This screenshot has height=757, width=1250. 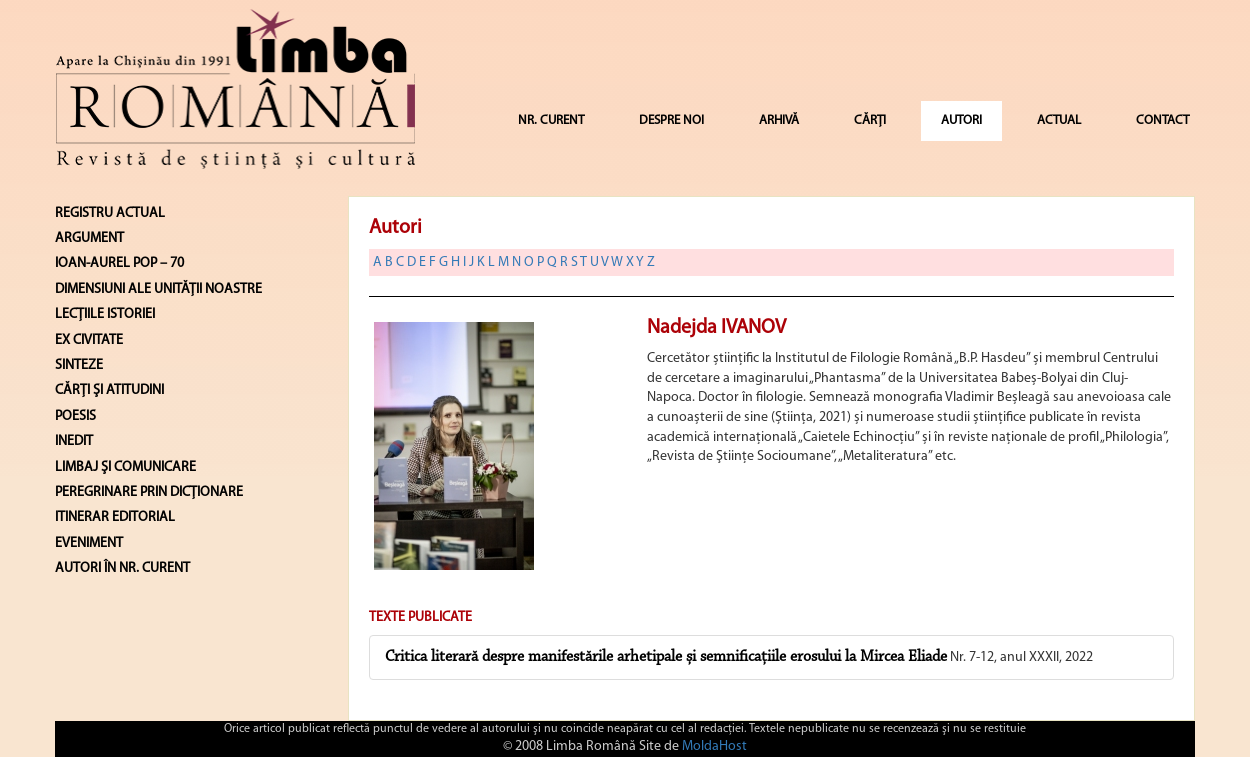 What do you see at coordinates (779, 120) in the screenshot?
I see `ARHIVĂ` at bounding box center [779, 120].